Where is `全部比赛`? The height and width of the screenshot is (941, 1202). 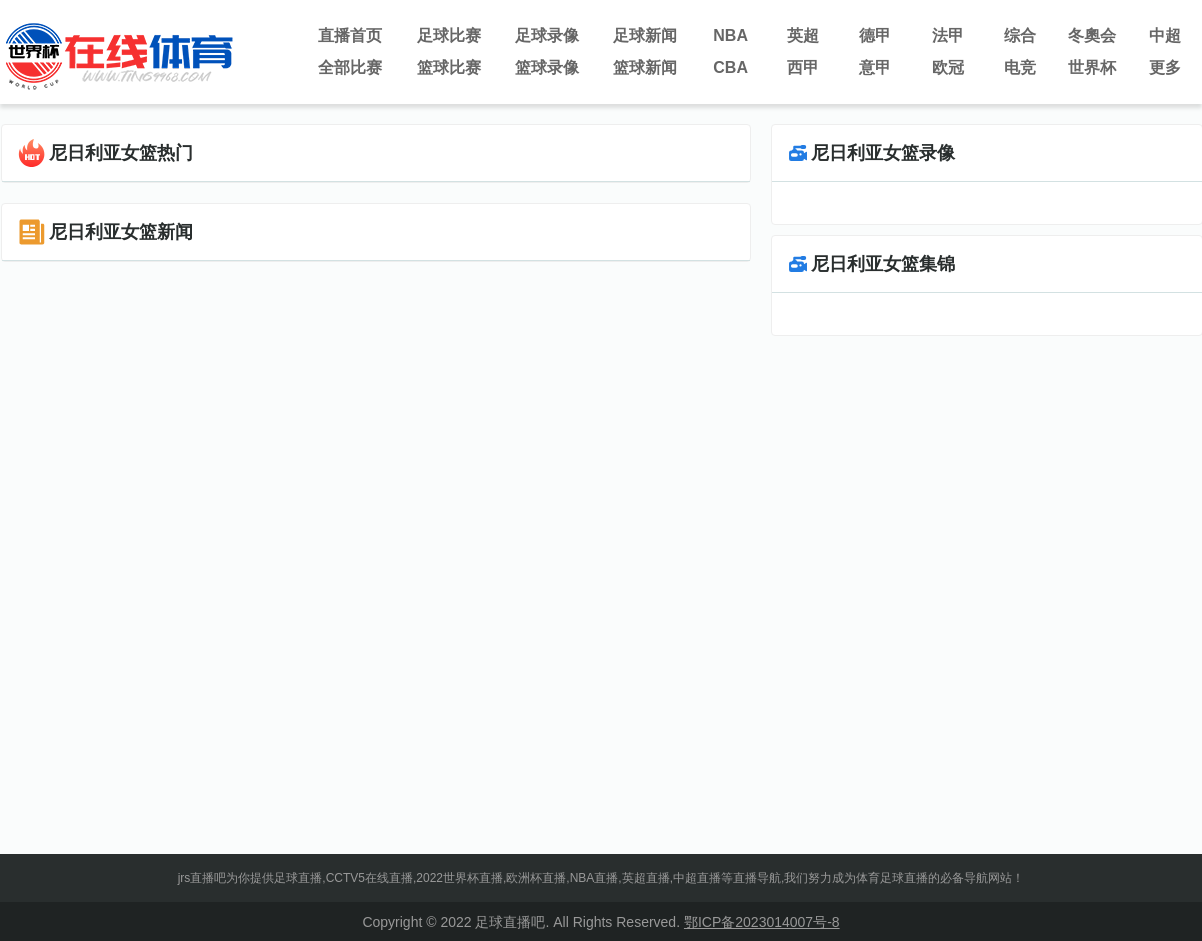
全部比赛 is located at coordinates (350, 67).